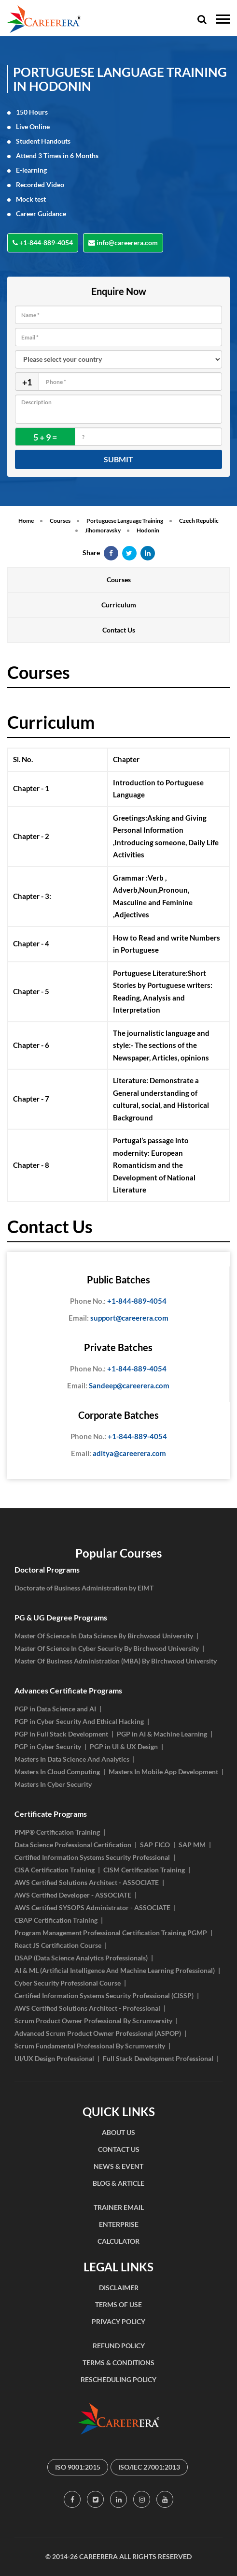 The width and height of the screenshot is (237, 2576). What do you see at coordinates (118, 2241) in the screenshot?
I see `CALCULATOR` at bounding box center [118, 2241].